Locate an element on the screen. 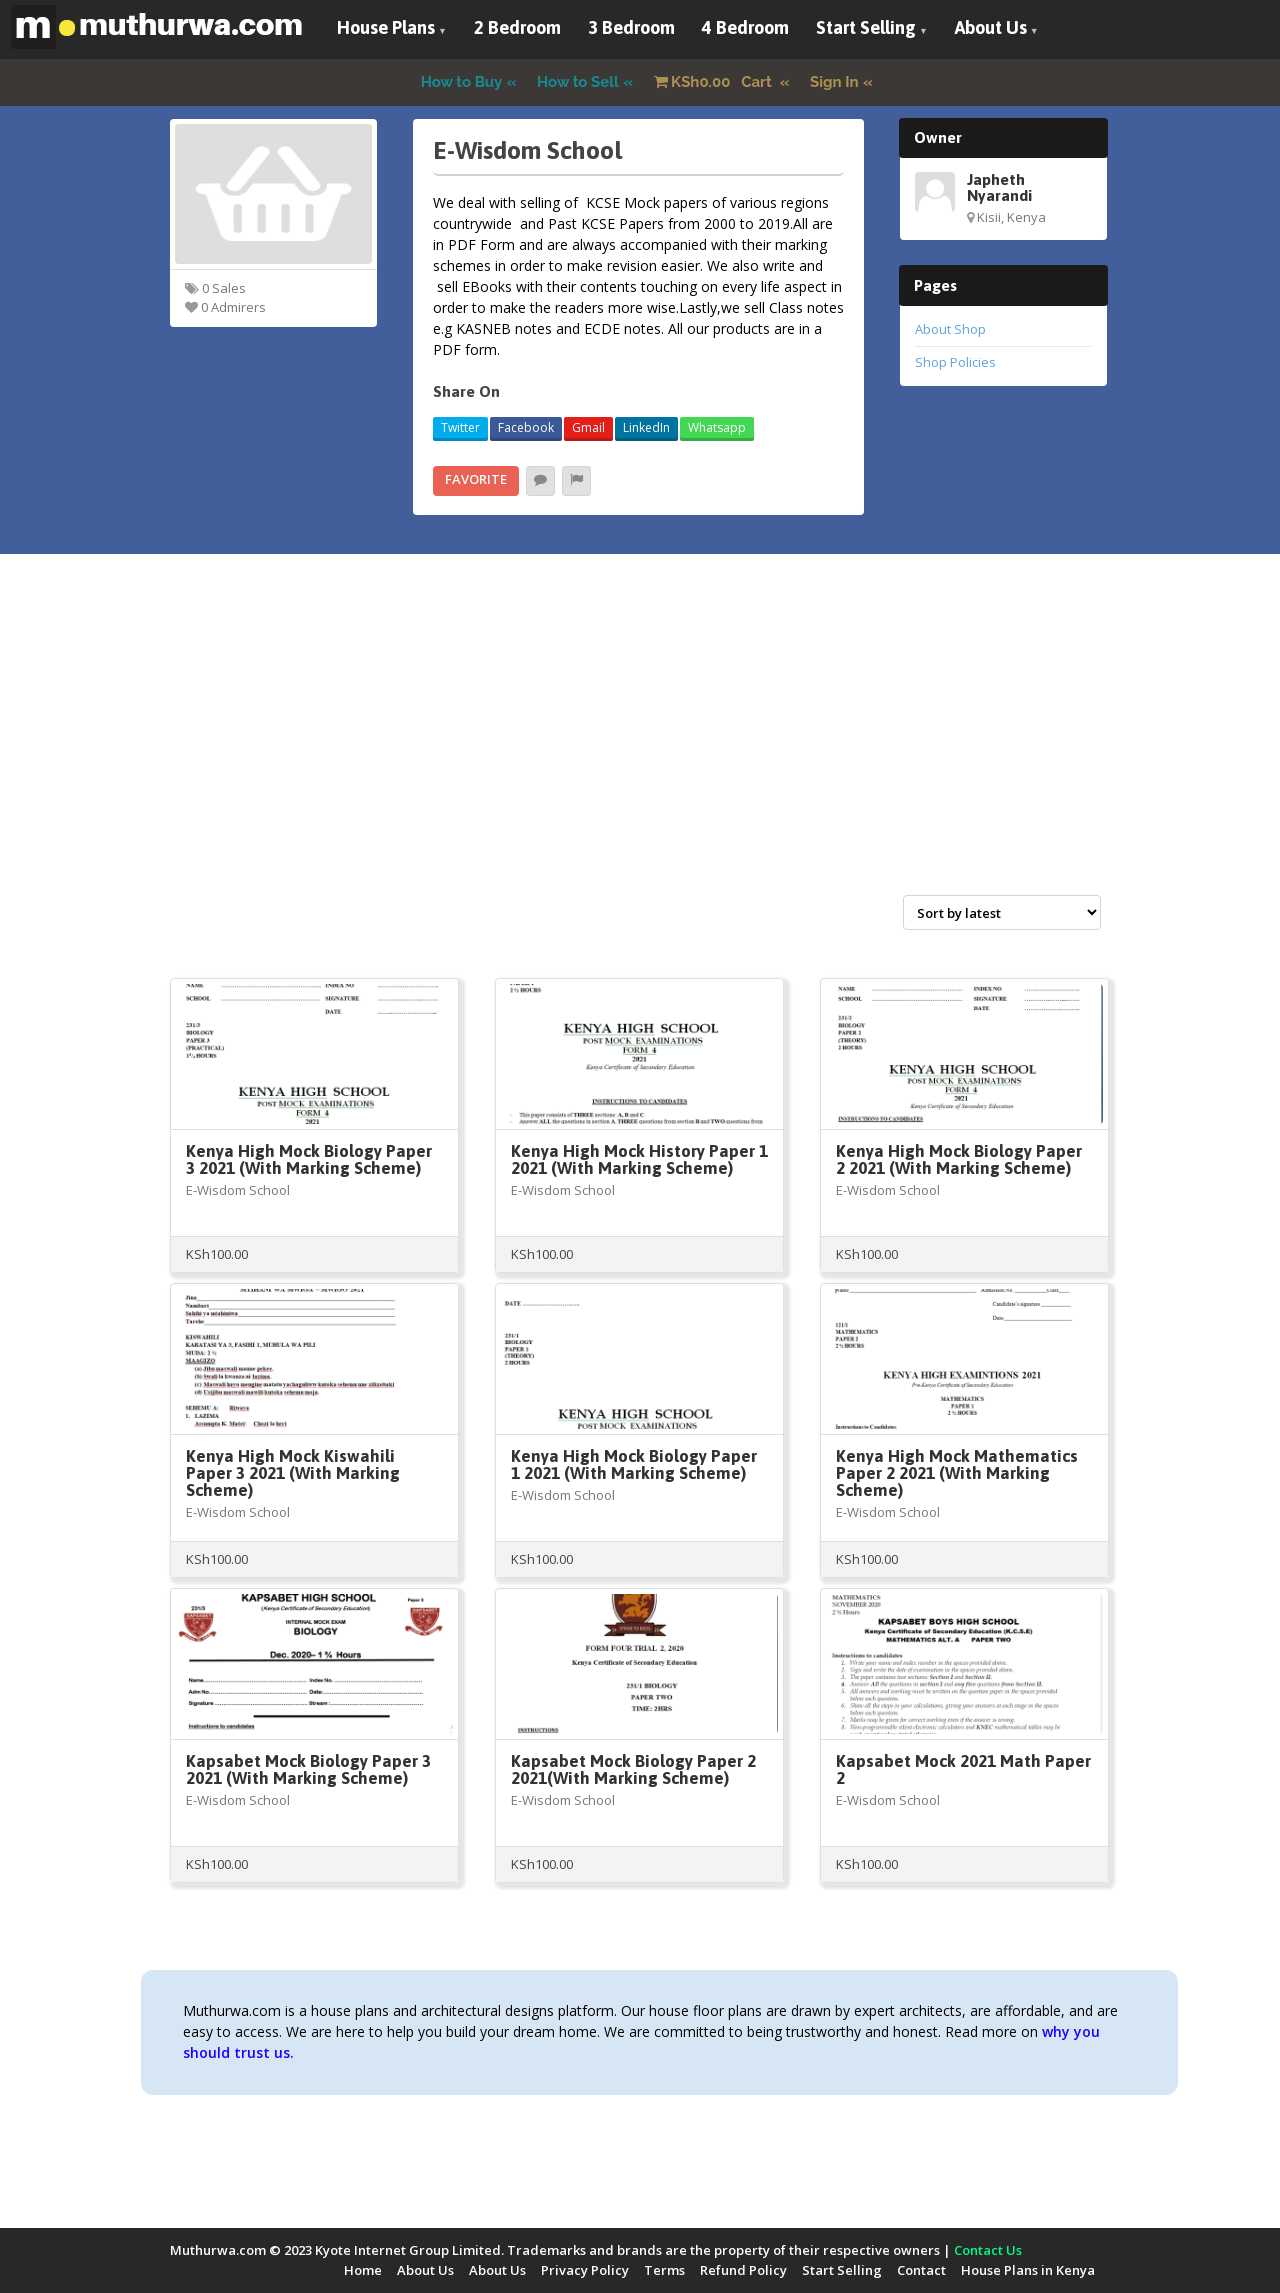 This screenshot has width=1280, height=2293. Refund Policy is located at coordinates (743, 2270).